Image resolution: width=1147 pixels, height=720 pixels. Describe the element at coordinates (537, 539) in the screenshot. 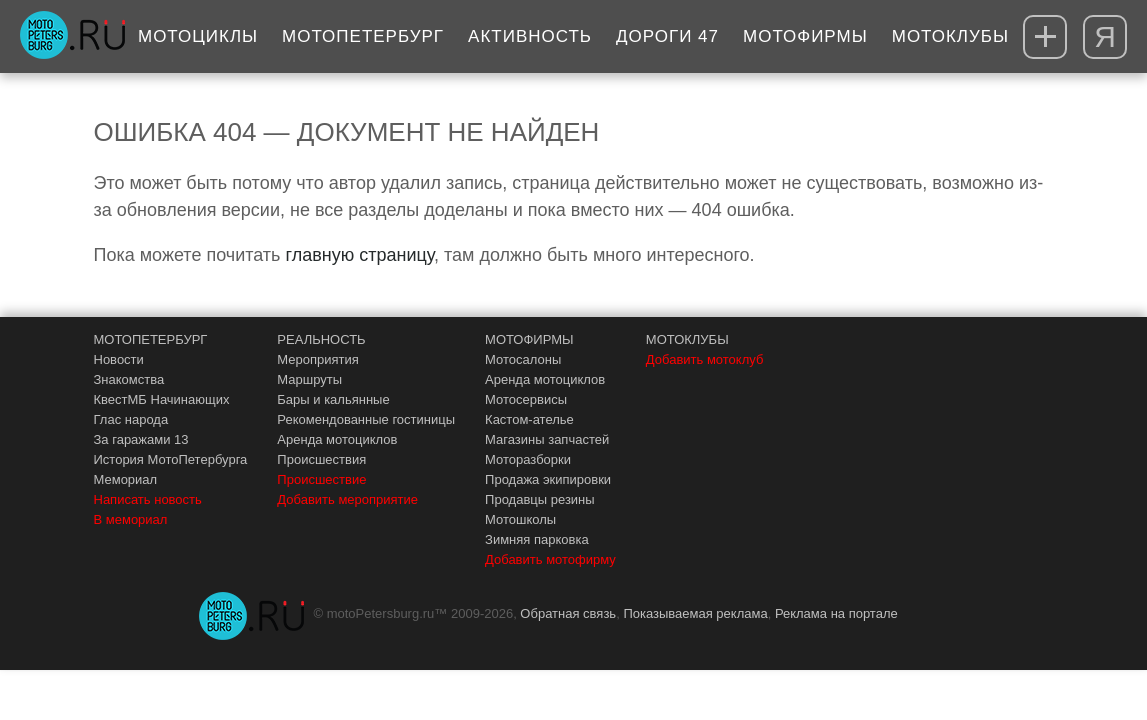

I see `Зимняя парковка` at that location.